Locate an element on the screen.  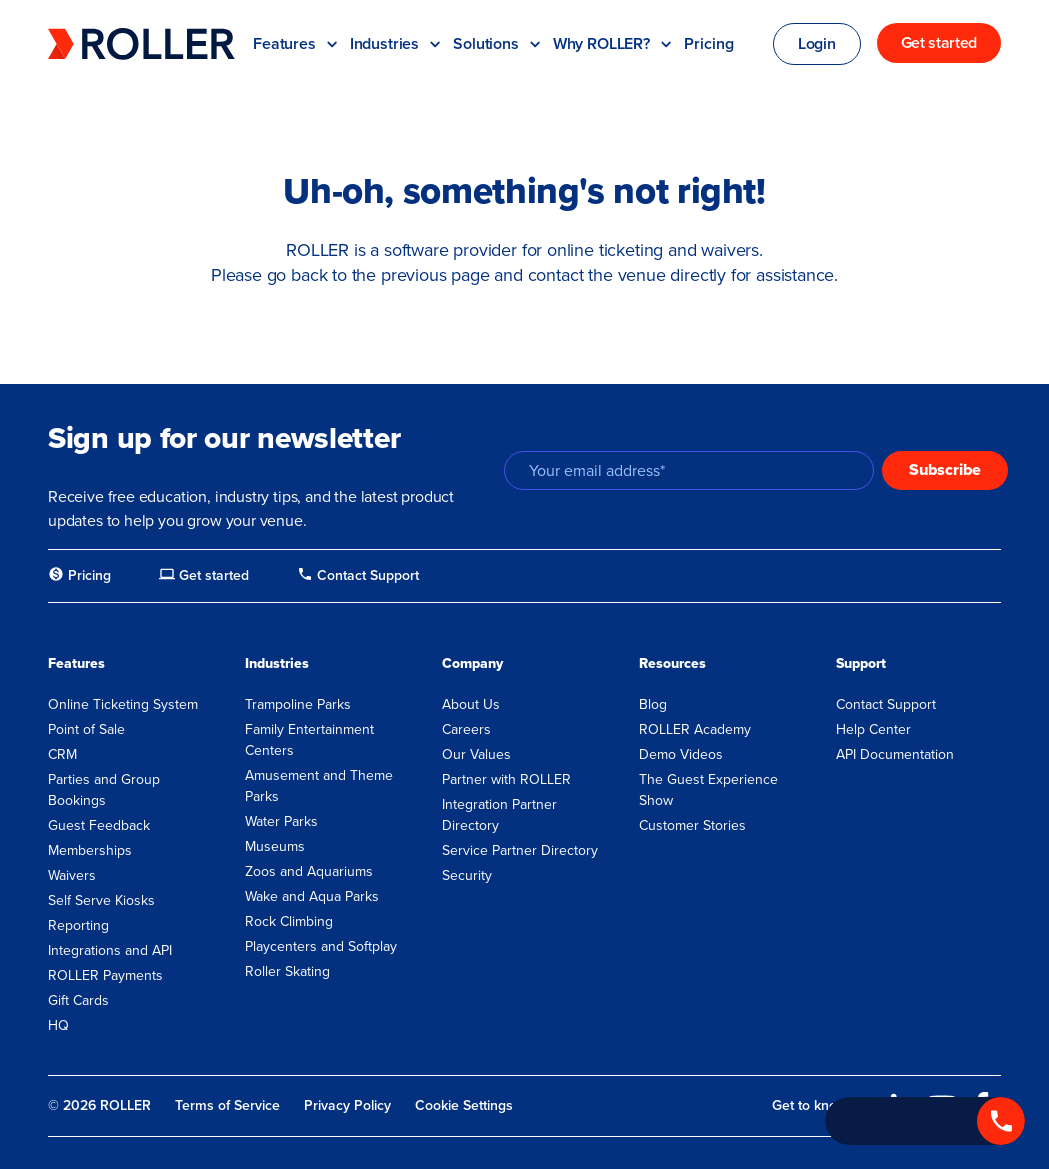
Features [menuitem] is located at coordinates (76, 663).